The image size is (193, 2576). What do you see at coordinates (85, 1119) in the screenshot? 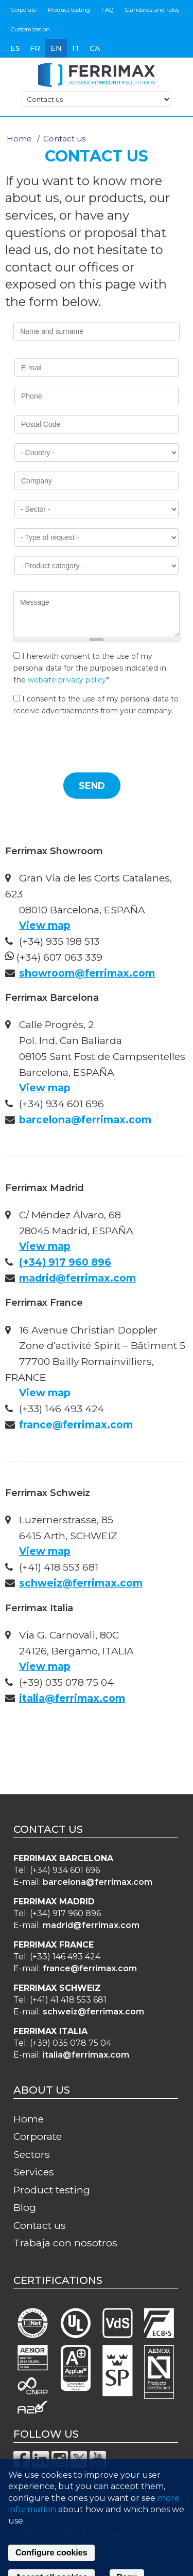
I see `barcelona@ferrimax.com` at bounding box center [85, 1119].